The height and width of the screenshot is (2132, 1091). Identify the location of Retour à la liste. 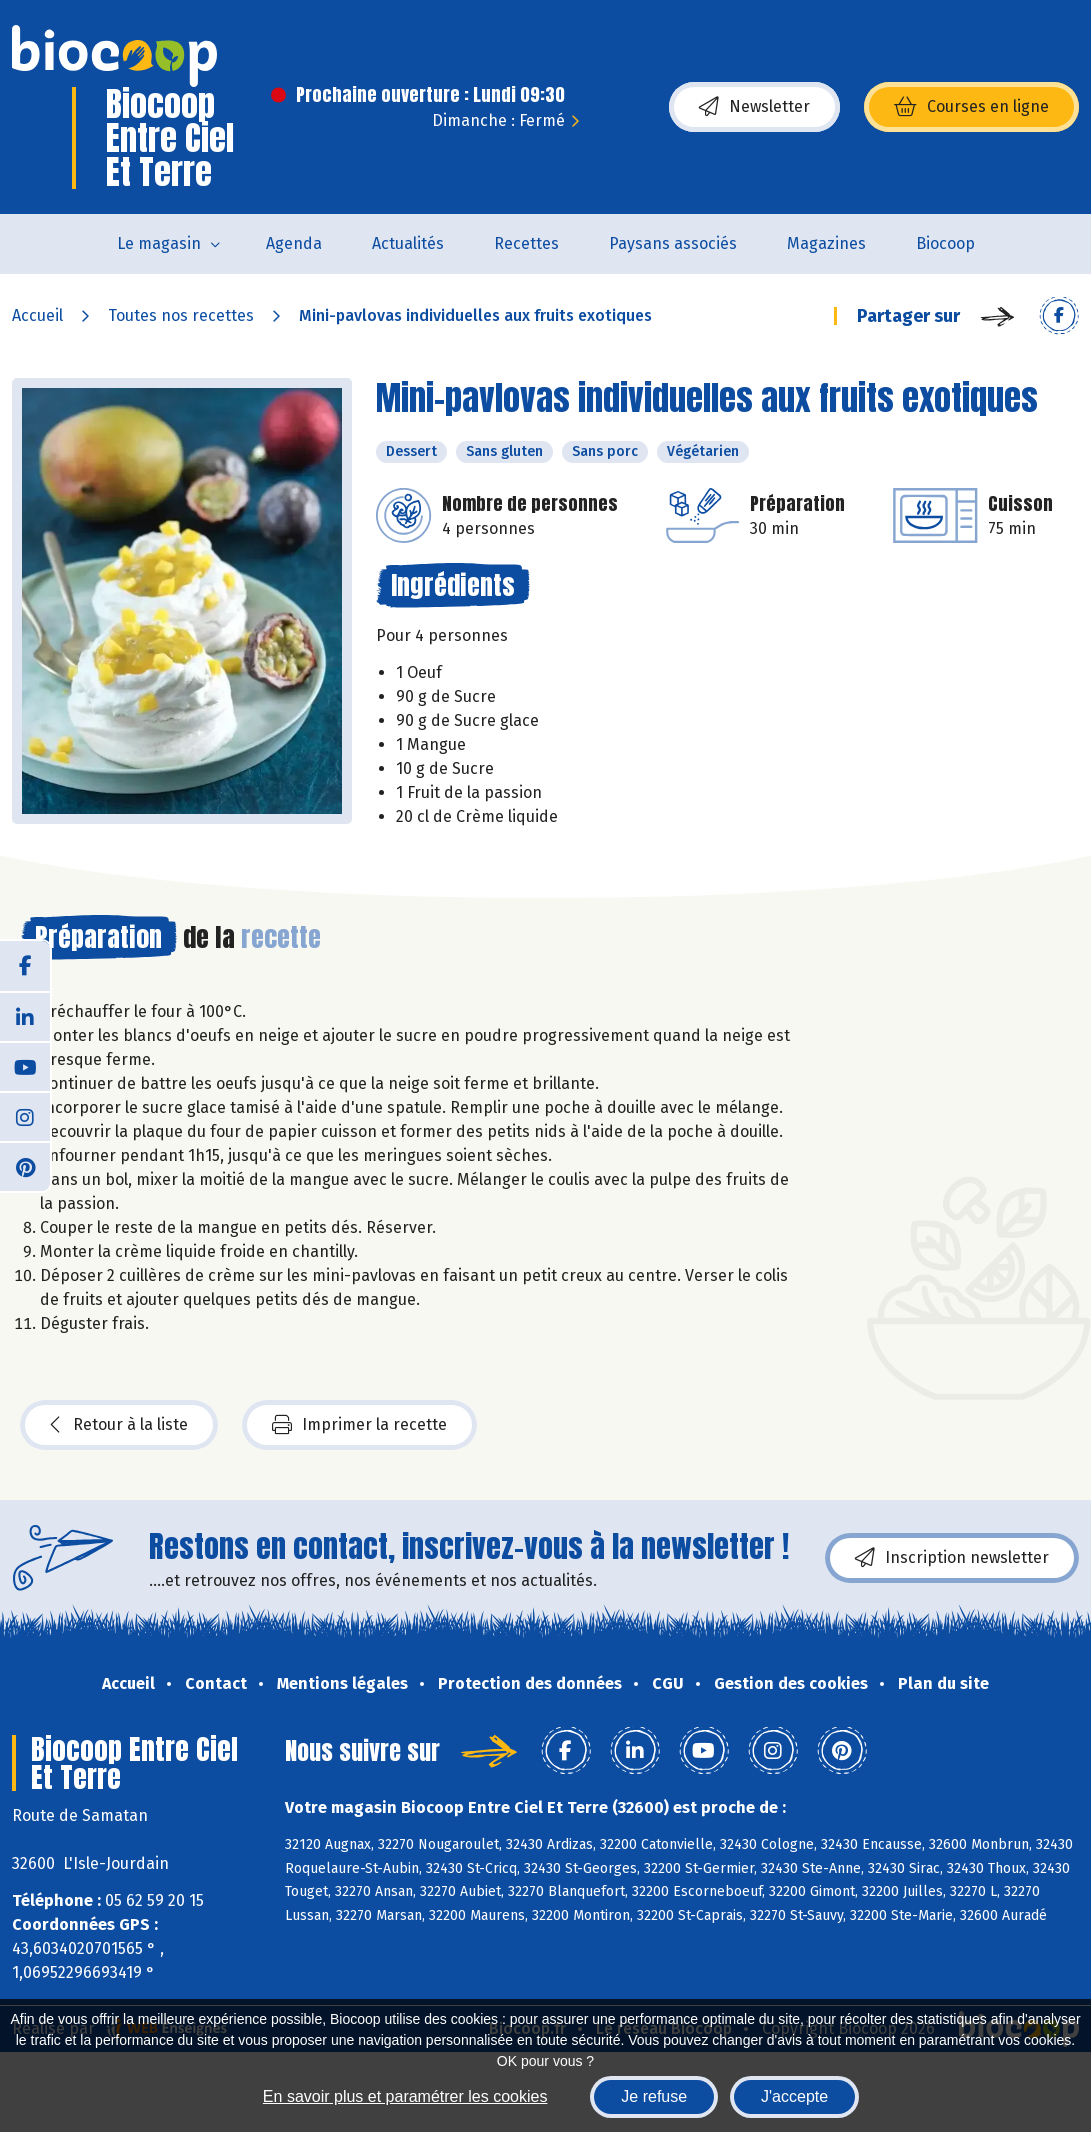
(119, 1425).